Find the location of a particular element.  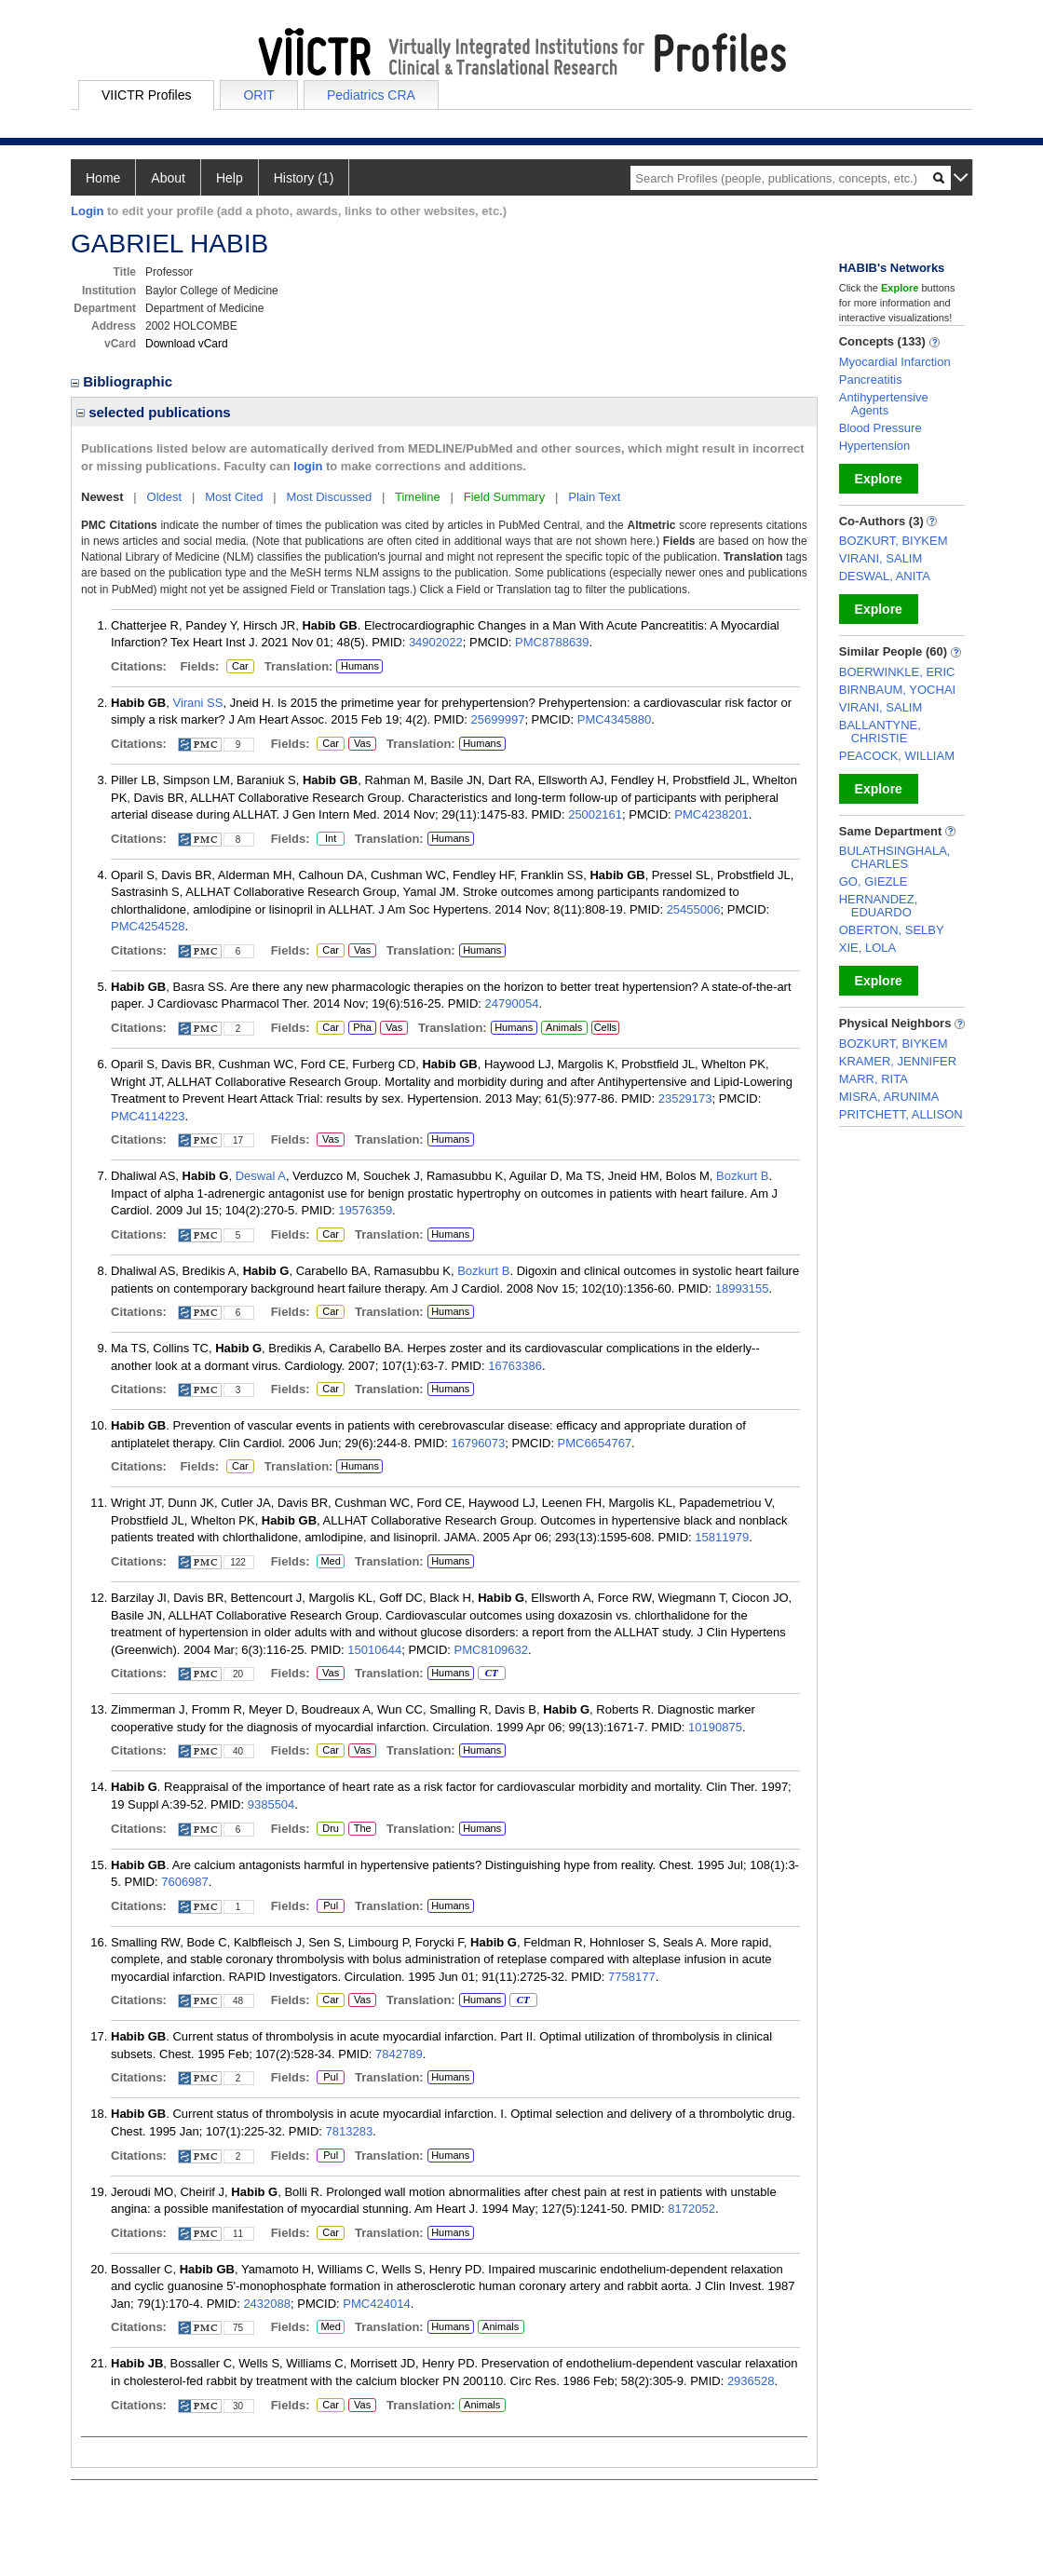

Plain Text is located at coordinates (594, 497).